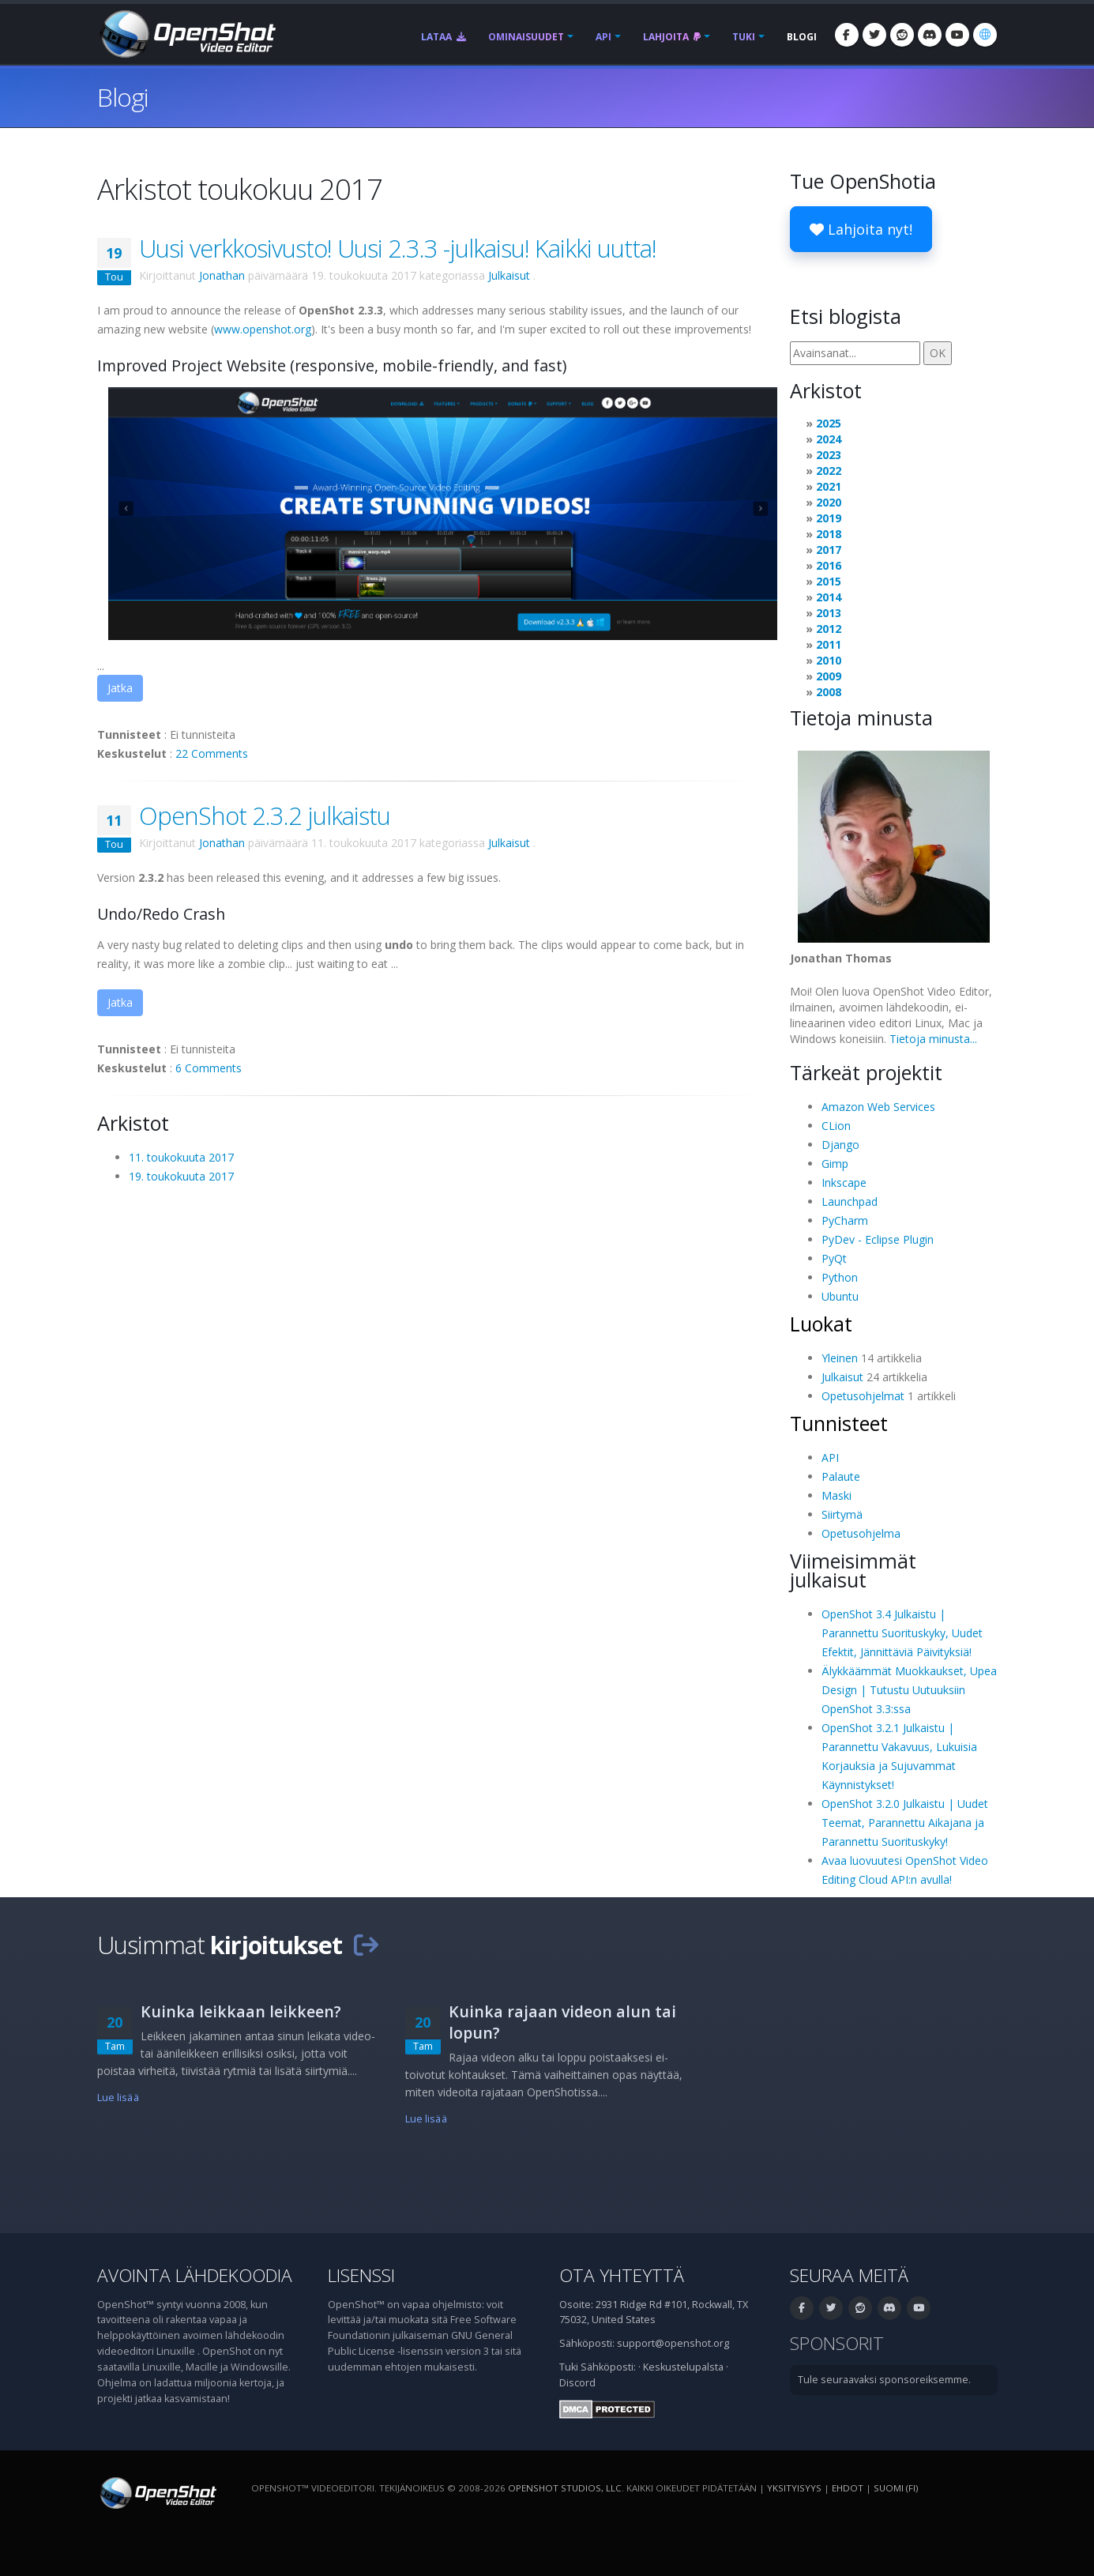 This screenshot has height=2576, width=1094. What do you see at coordinates (884, 2379) in the screenshot?
I see `Tule seuraavaksi sponsoreiksemme.` at bounding box center [884, 2379].